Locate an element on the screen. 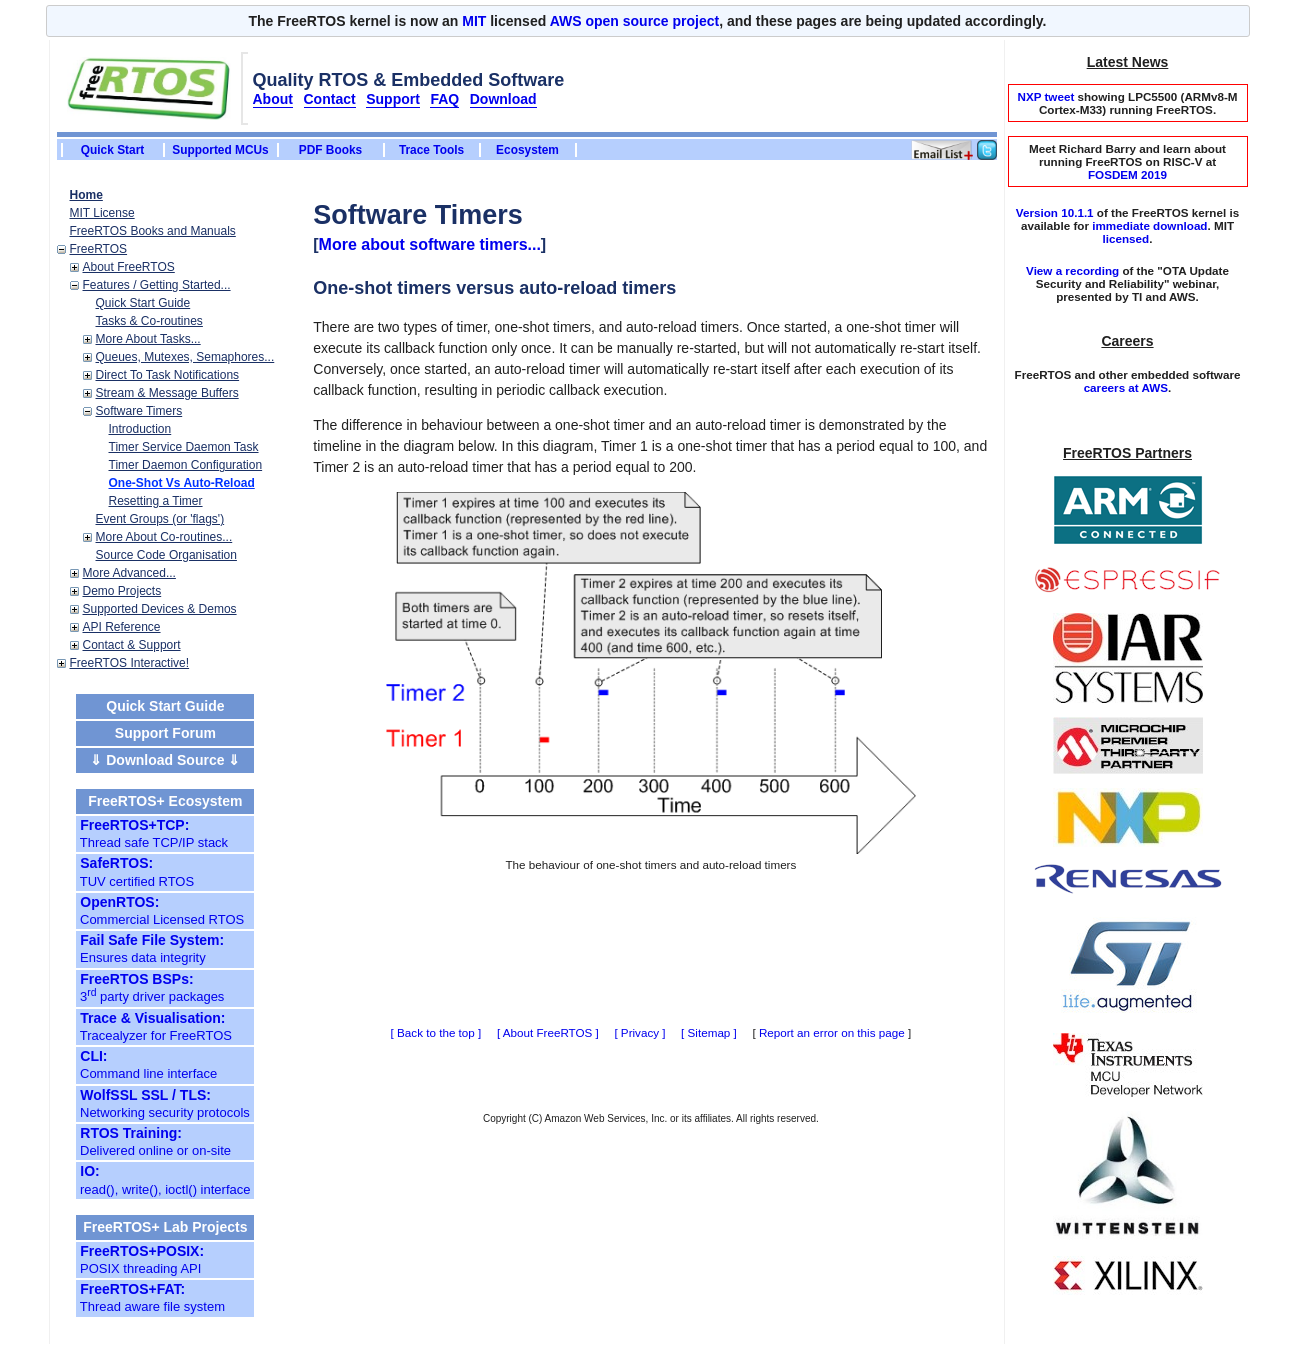  One-Shot Vs Auto-Reload is located at coordinates (182, 483).